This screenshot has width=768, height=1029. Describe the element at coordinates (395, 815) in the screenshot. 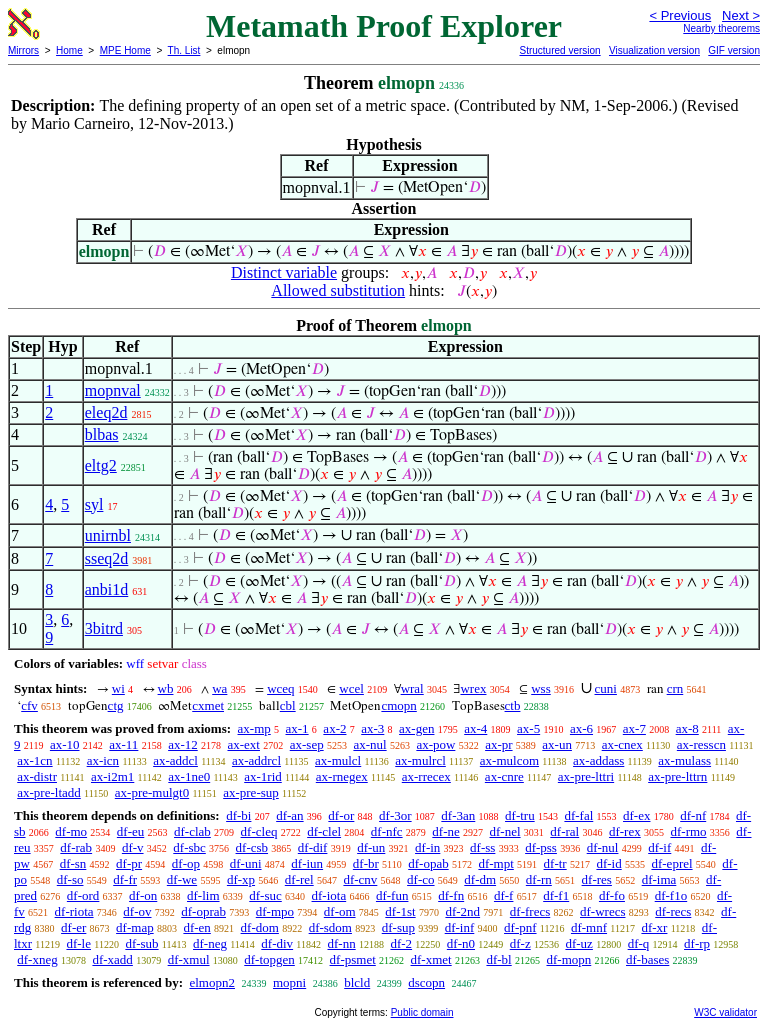

I see `df-3or` at that location.